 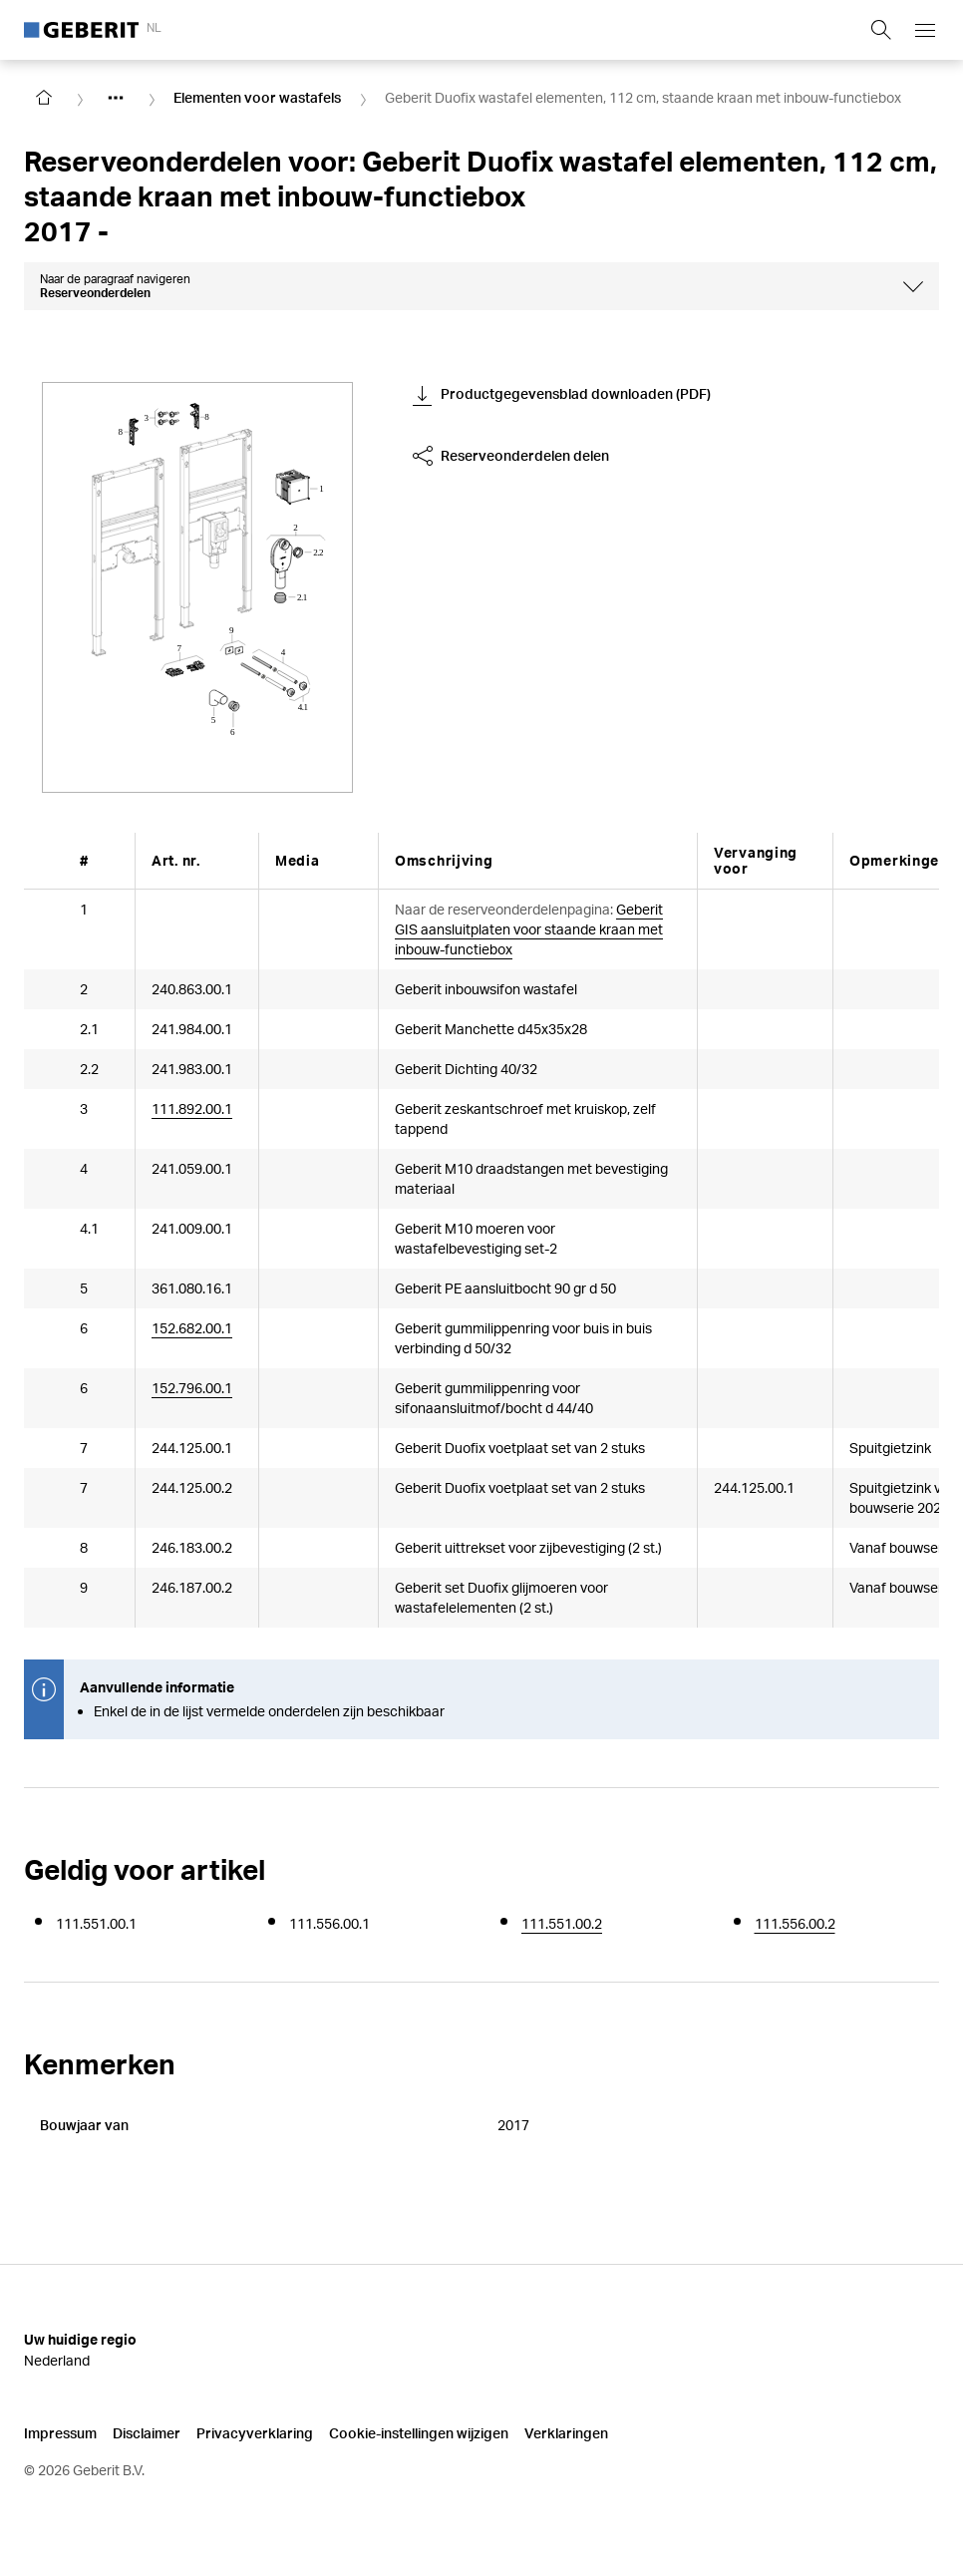 I want to click on Verklaringen, so click(x=566, y=2432).